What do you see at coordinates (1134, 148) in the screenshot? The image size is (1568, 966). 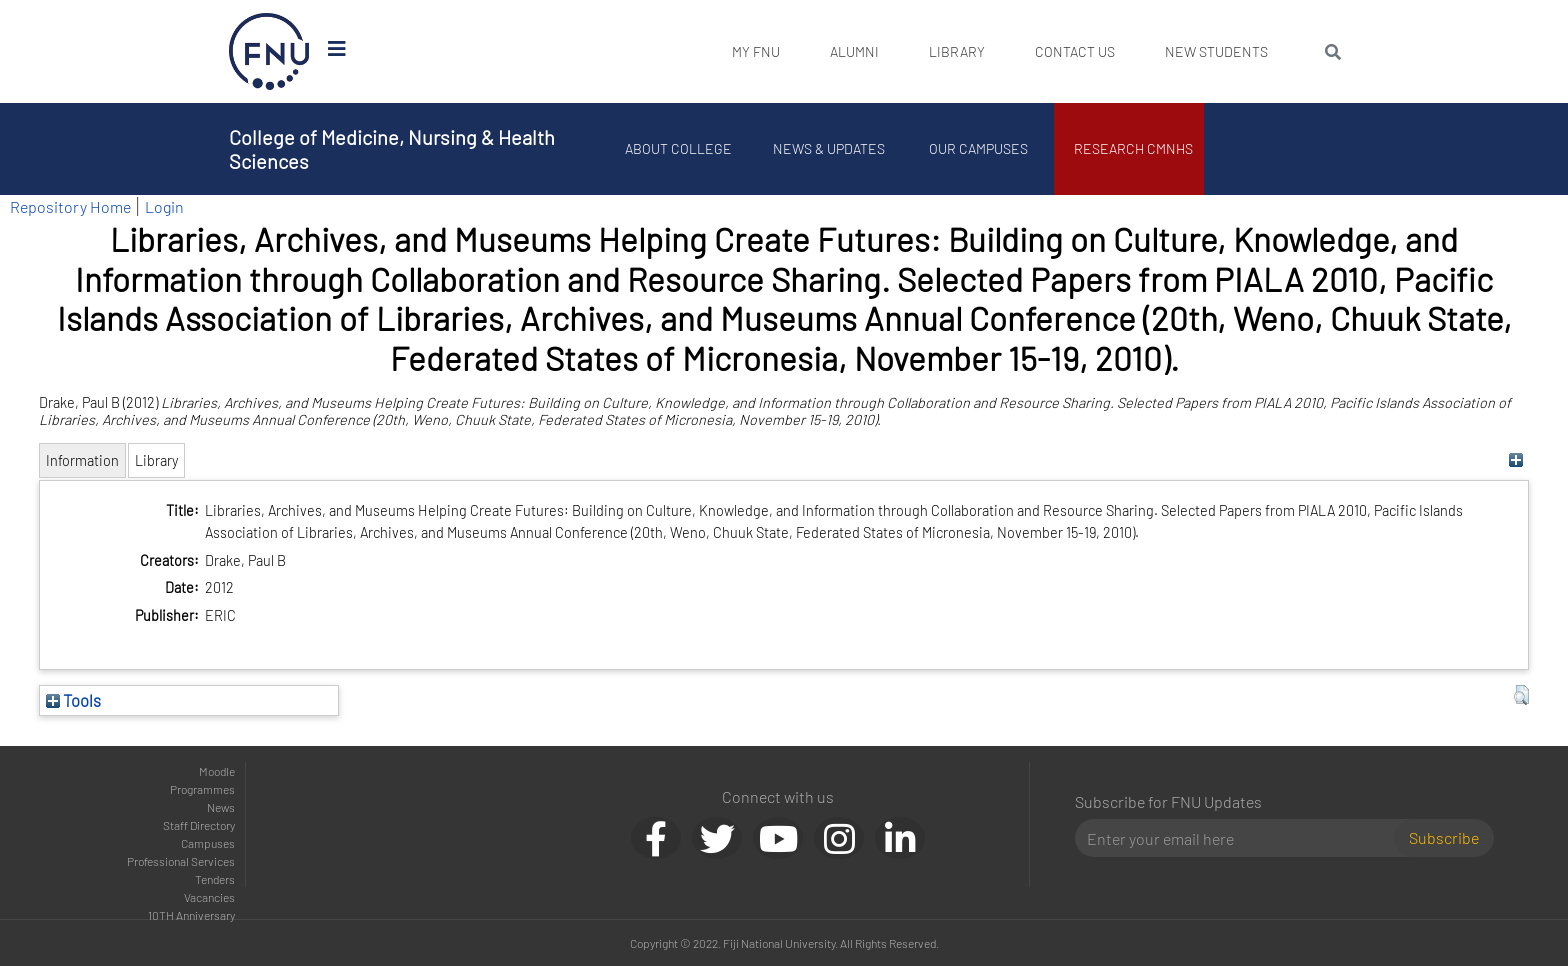 I see `Research CMNHS` at bounding box center [1134, 148].